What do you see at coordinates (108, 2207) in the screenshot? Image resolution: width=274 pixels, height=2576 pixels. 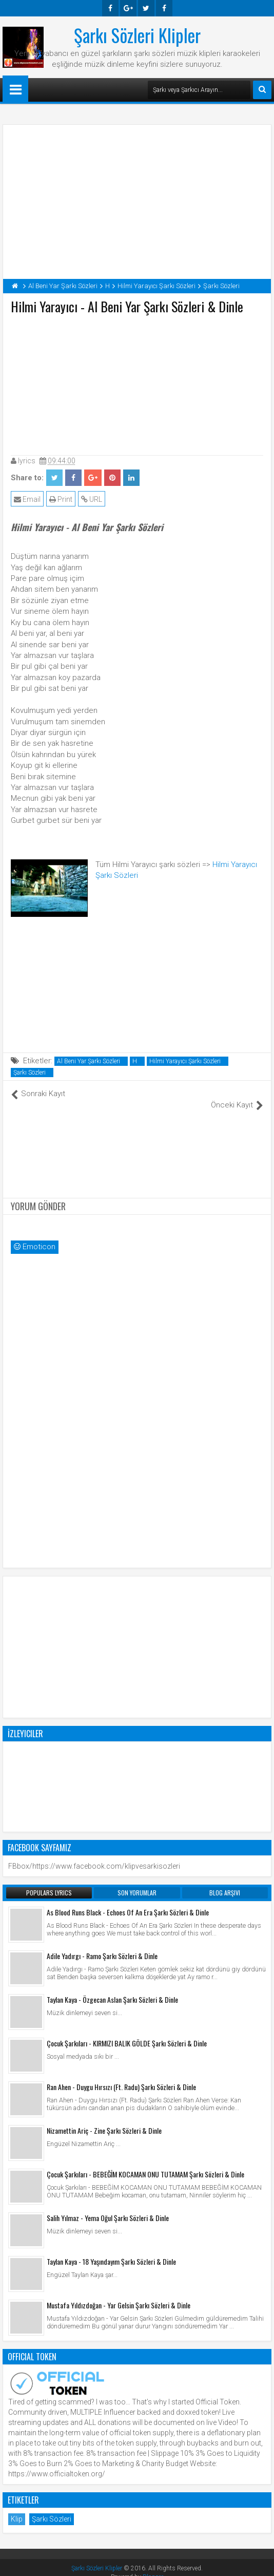 I see `Salih Yılmaz - Yema Oğul Şarkı Sözleri & Dinle` at bounding box center [108, 2207].